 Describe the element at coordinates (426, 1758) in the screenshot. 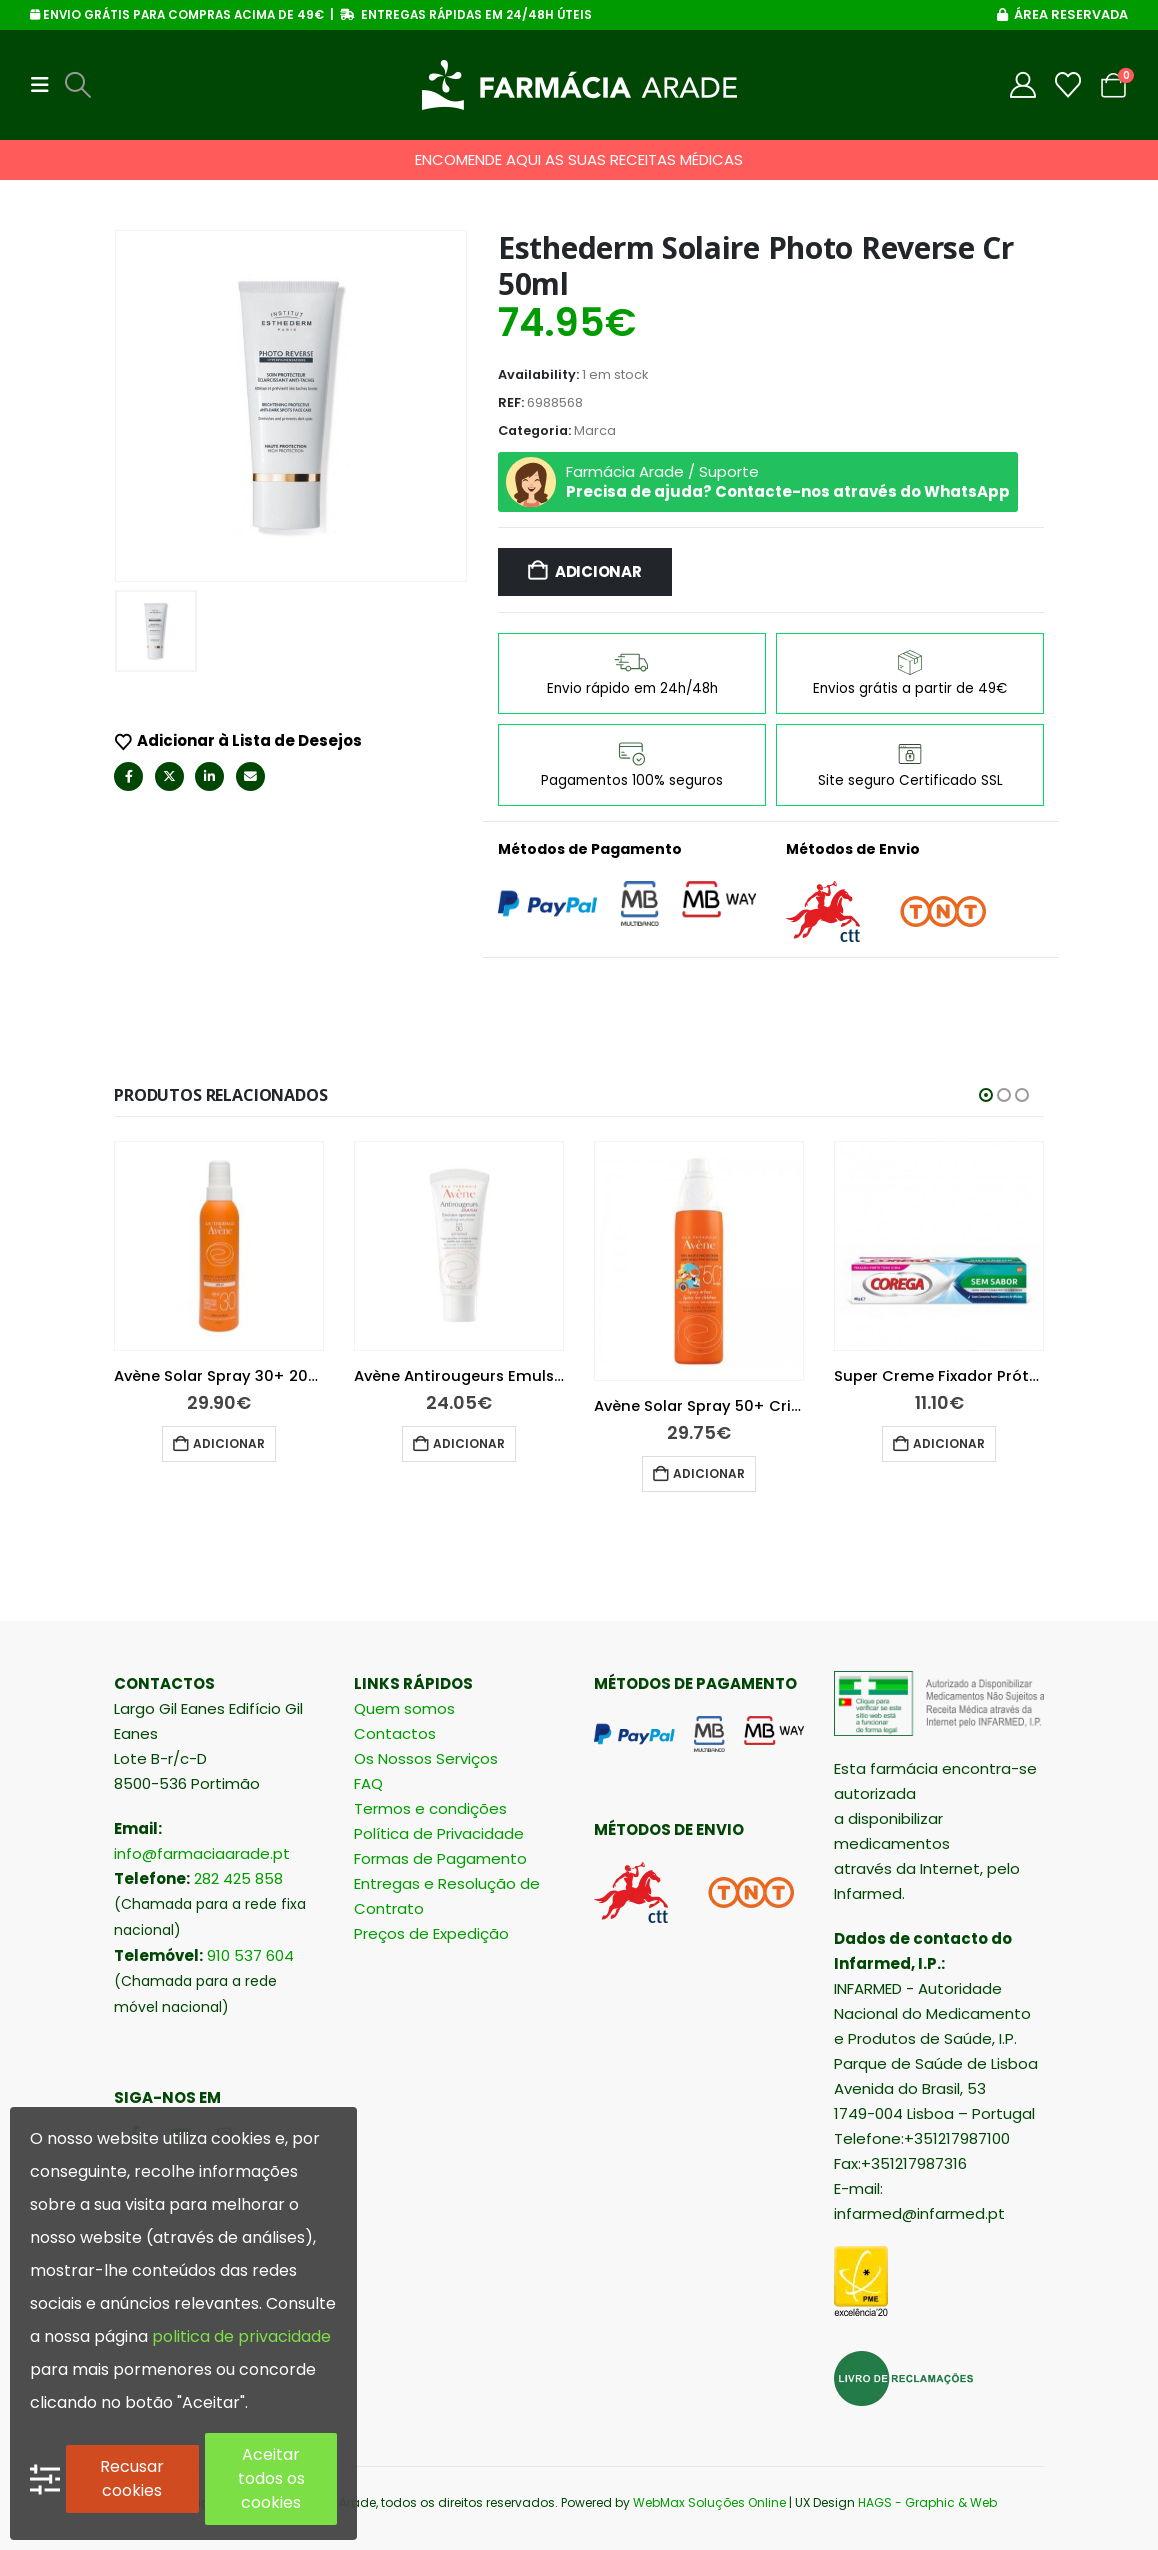

I see `Os Nossos Serviços` at that location.